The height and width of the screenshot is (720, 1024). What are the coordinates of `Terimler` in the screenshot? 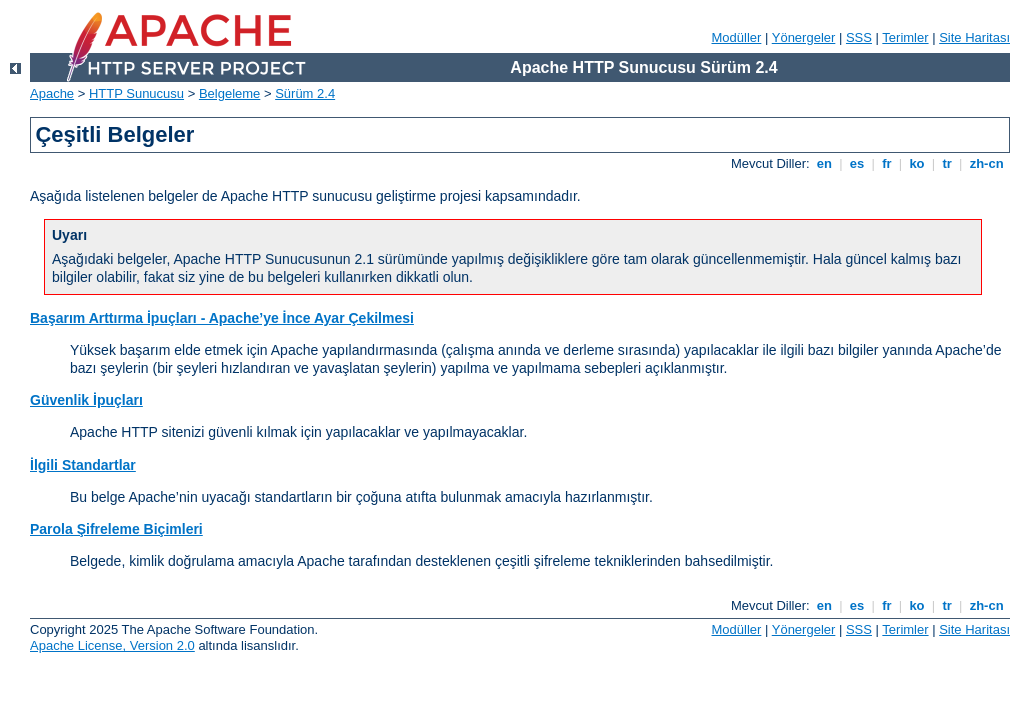 It's located at (905, 37).